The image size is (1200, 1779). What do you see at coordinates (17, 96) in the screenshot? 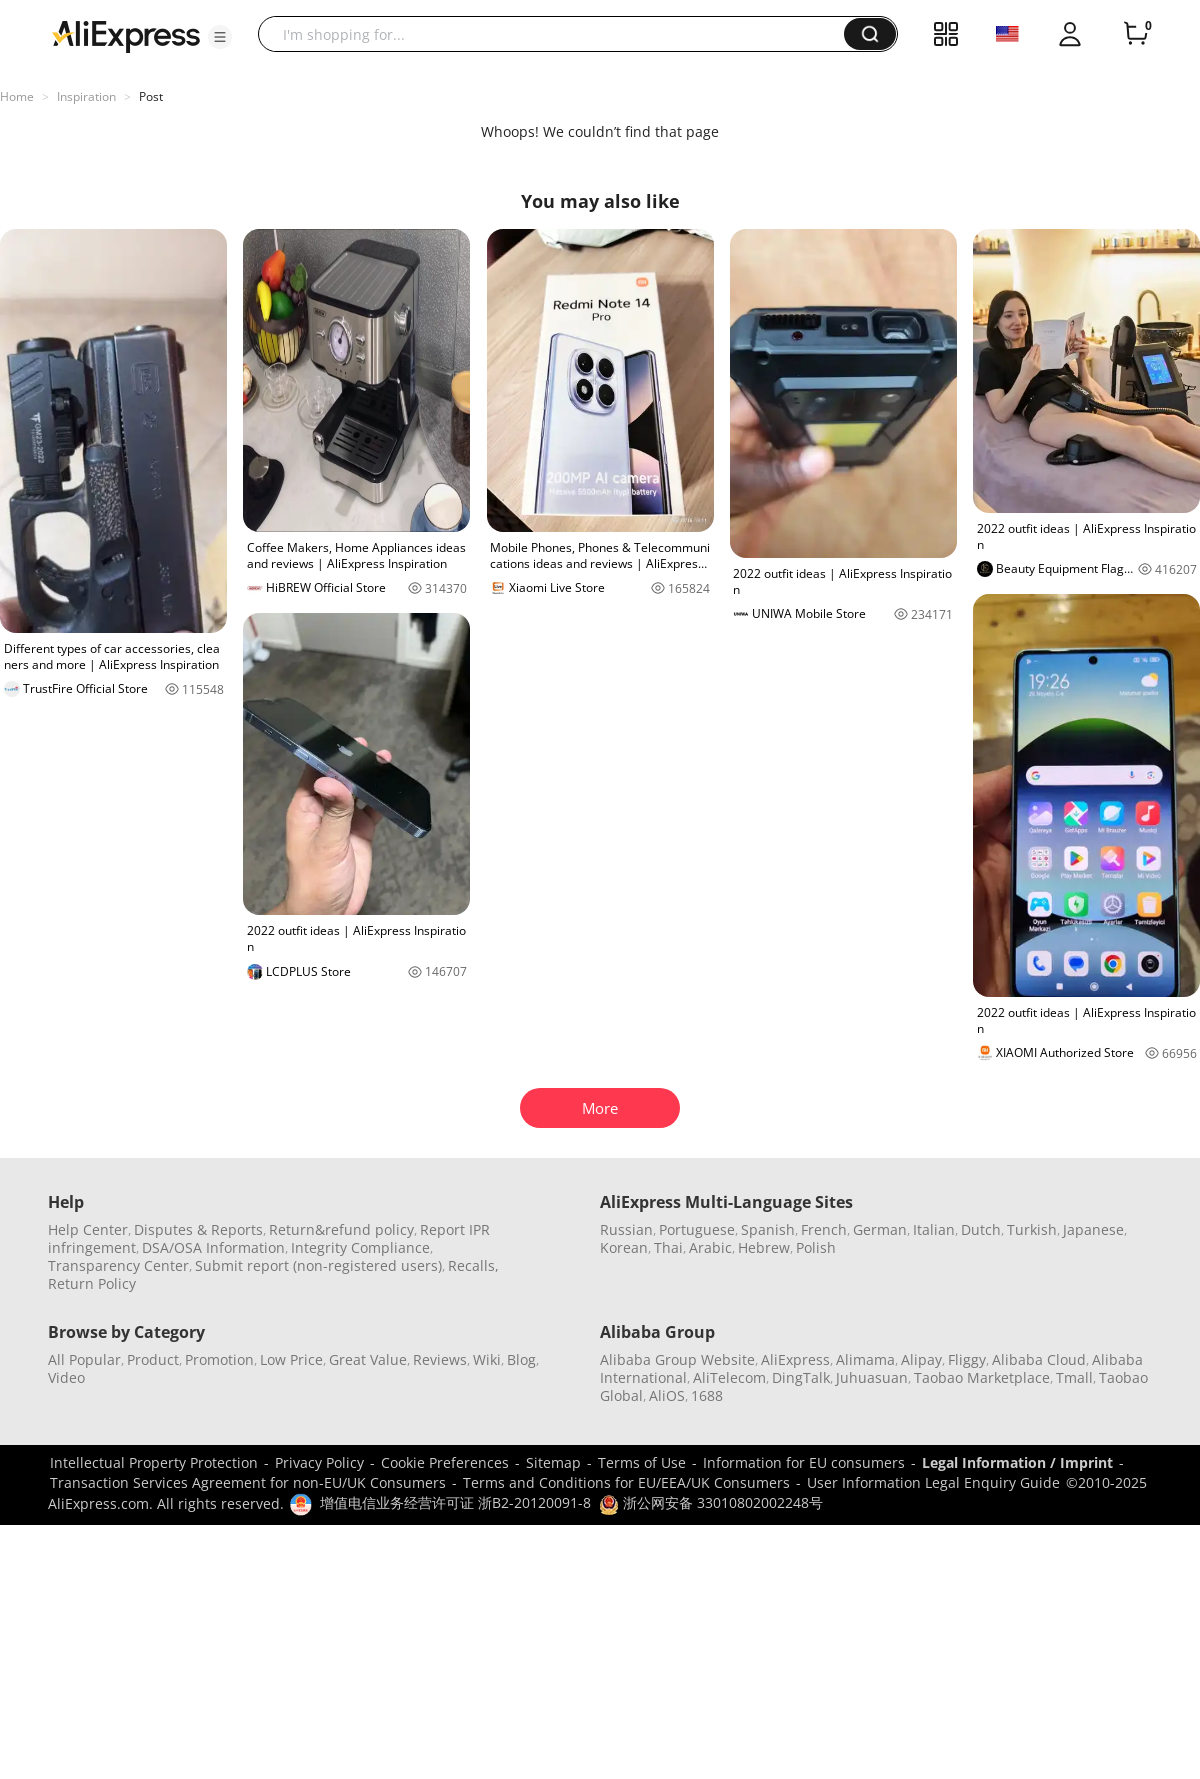
I see `Home` at bounding box center [17, 96].